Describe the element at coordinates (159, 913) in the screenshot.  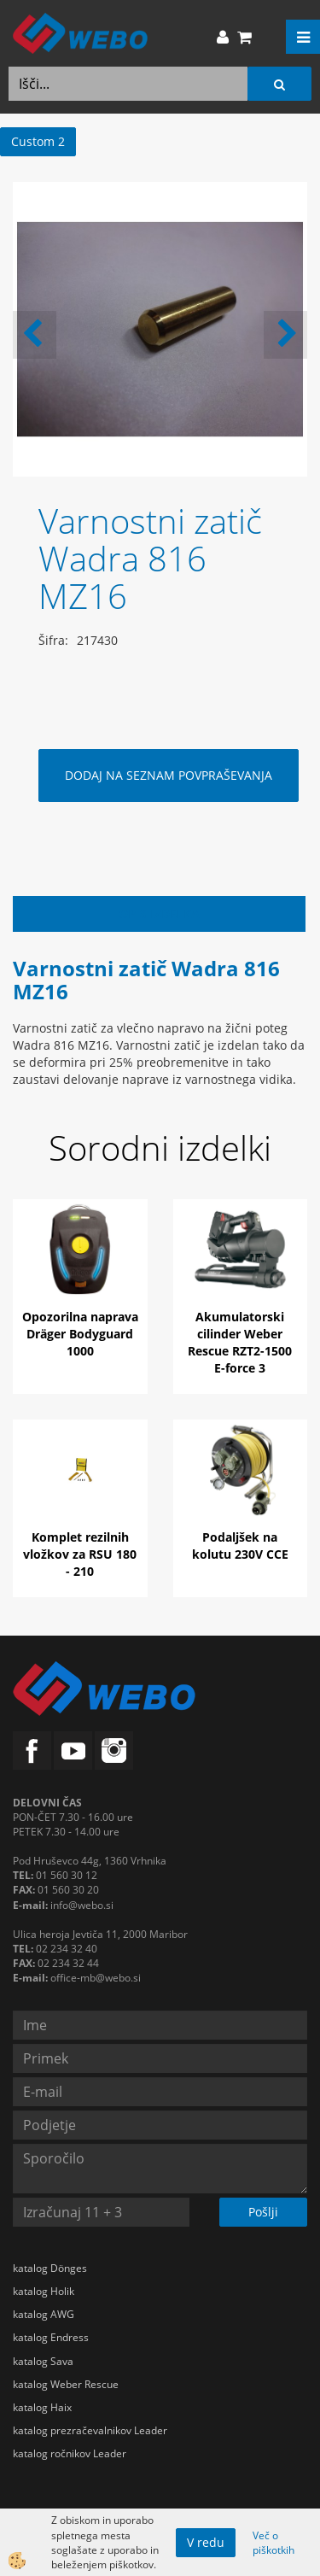
I see `Opis izdelka [tab]` at that location.